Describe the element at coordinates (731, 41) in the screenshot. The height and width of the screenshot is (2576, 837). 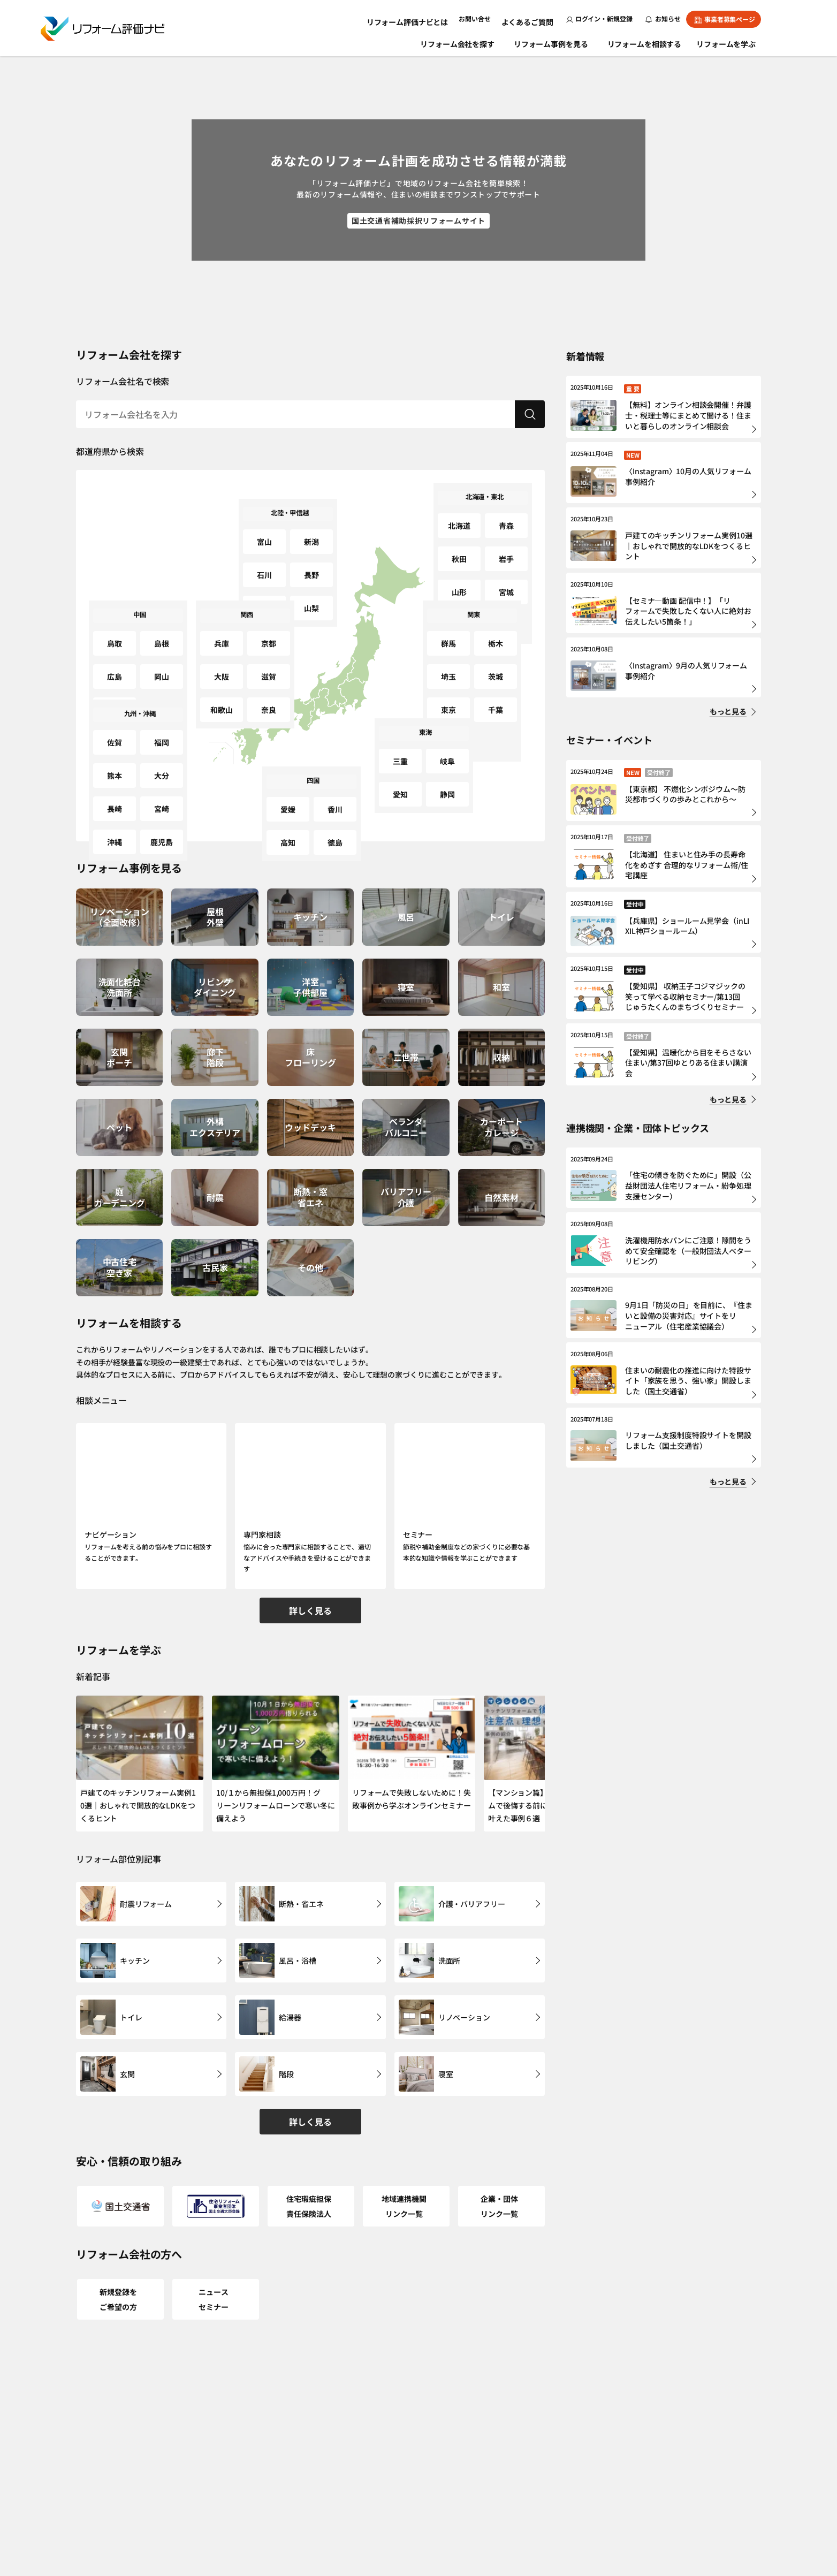
I see `リフォームを学ぶ` at that location.